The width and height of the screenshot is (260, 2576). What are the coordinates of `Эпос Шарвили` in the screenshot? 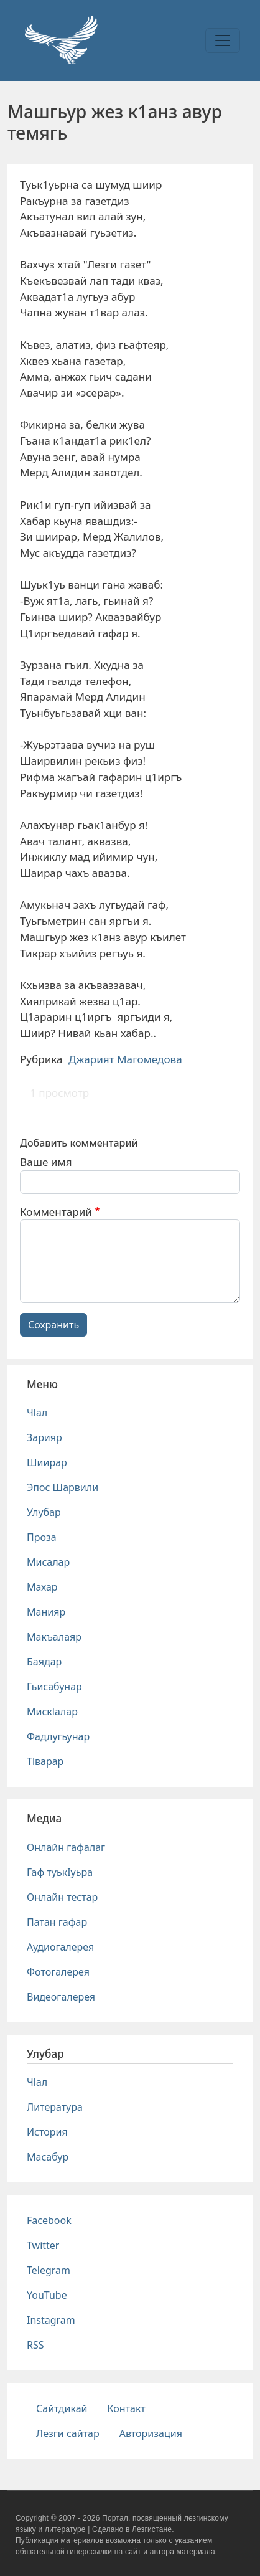 It's located at (62, 1487).